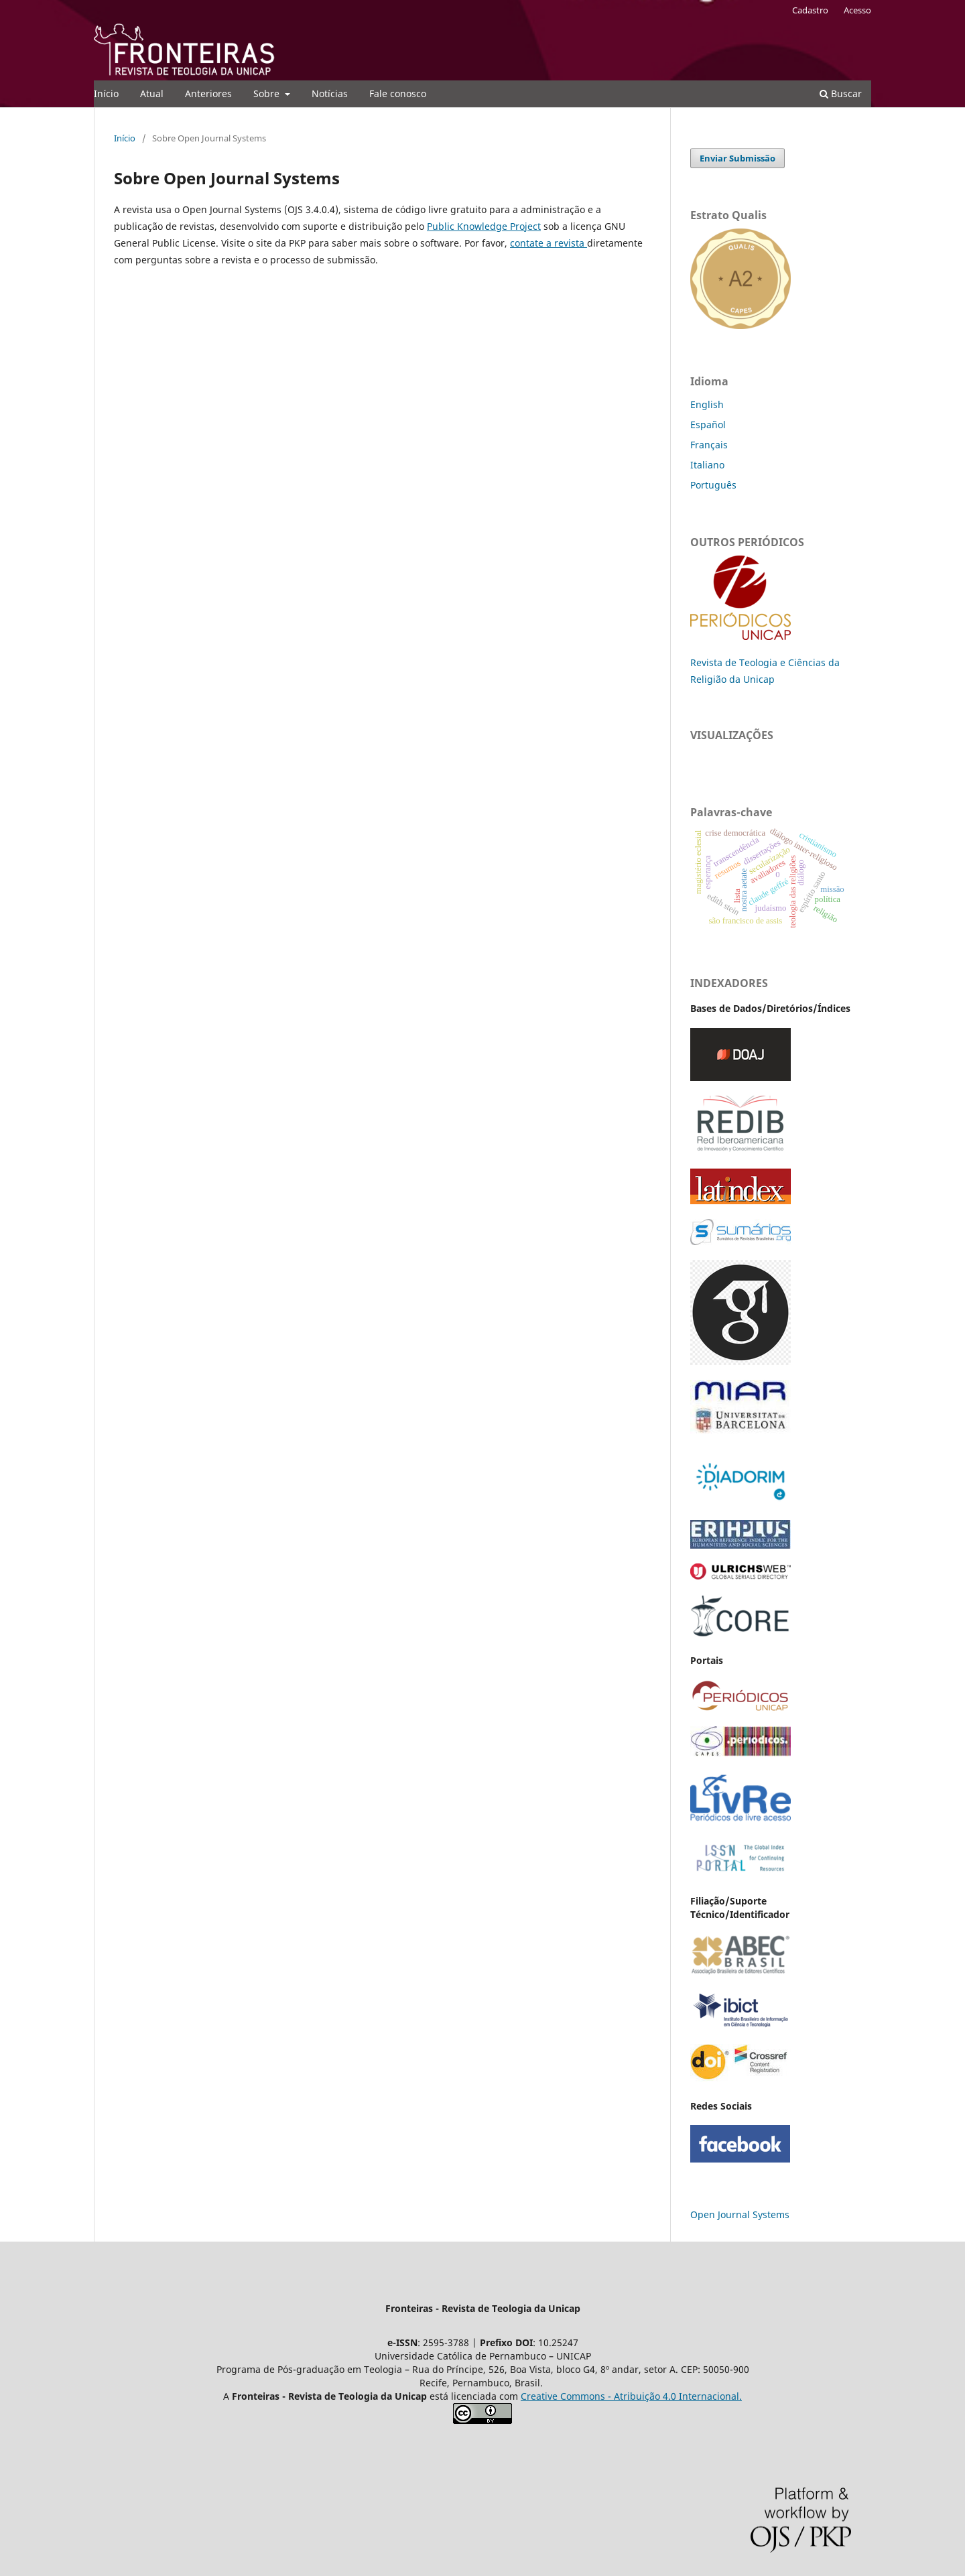  Describe the element at coordinates (810, 10) in the screenshot. I see `Cadastro` at that location.